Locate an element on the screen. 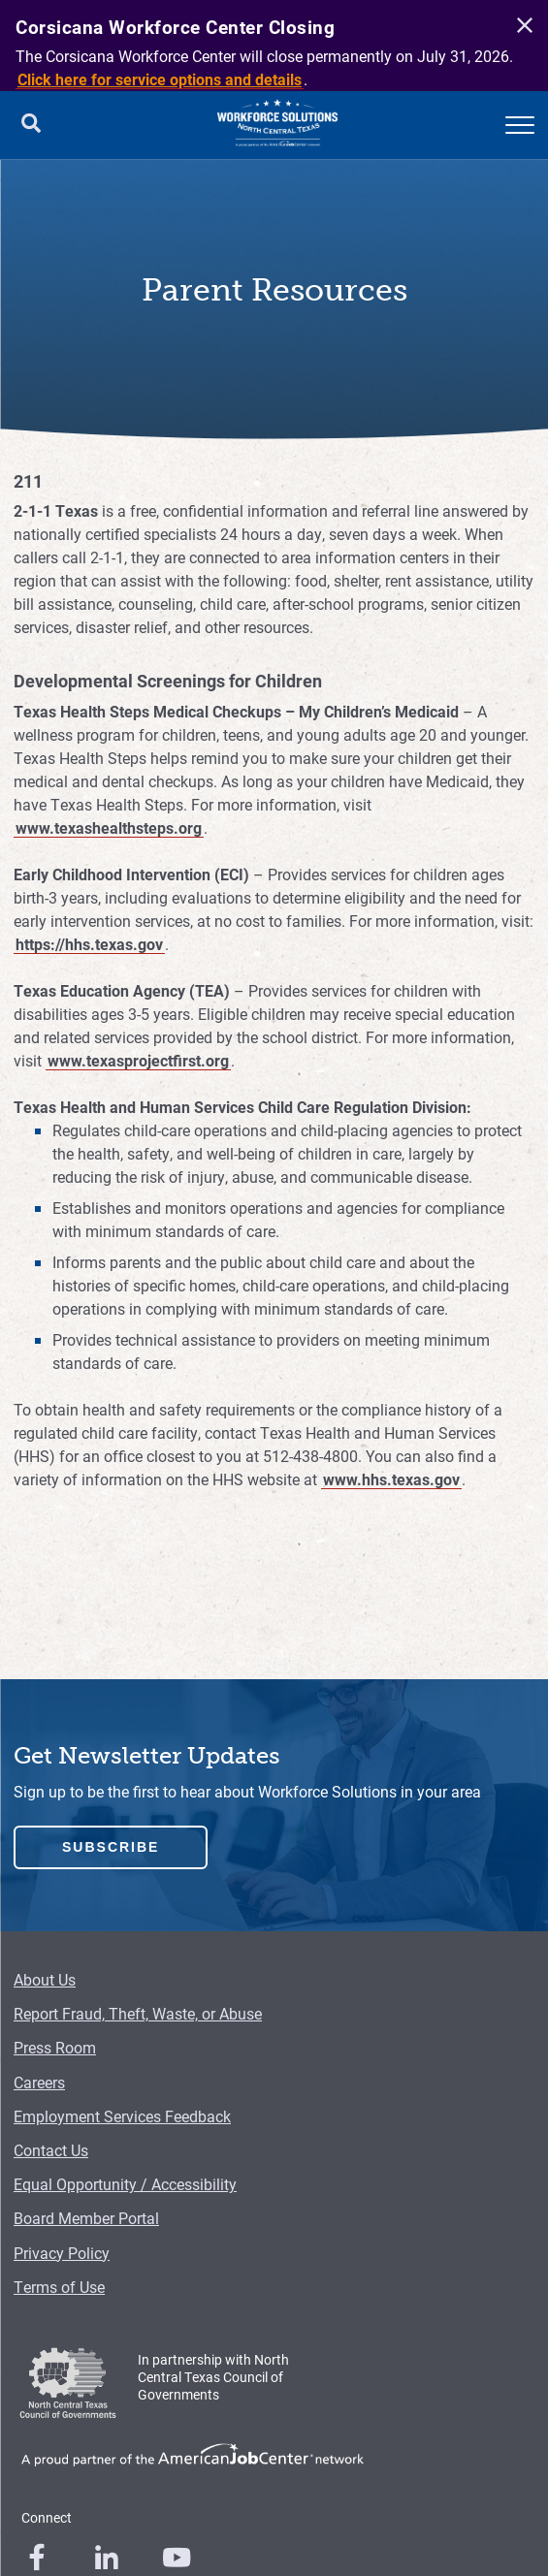 This screenshot has width=548, height=2576. Careers is located at coordinates (39, 2082).